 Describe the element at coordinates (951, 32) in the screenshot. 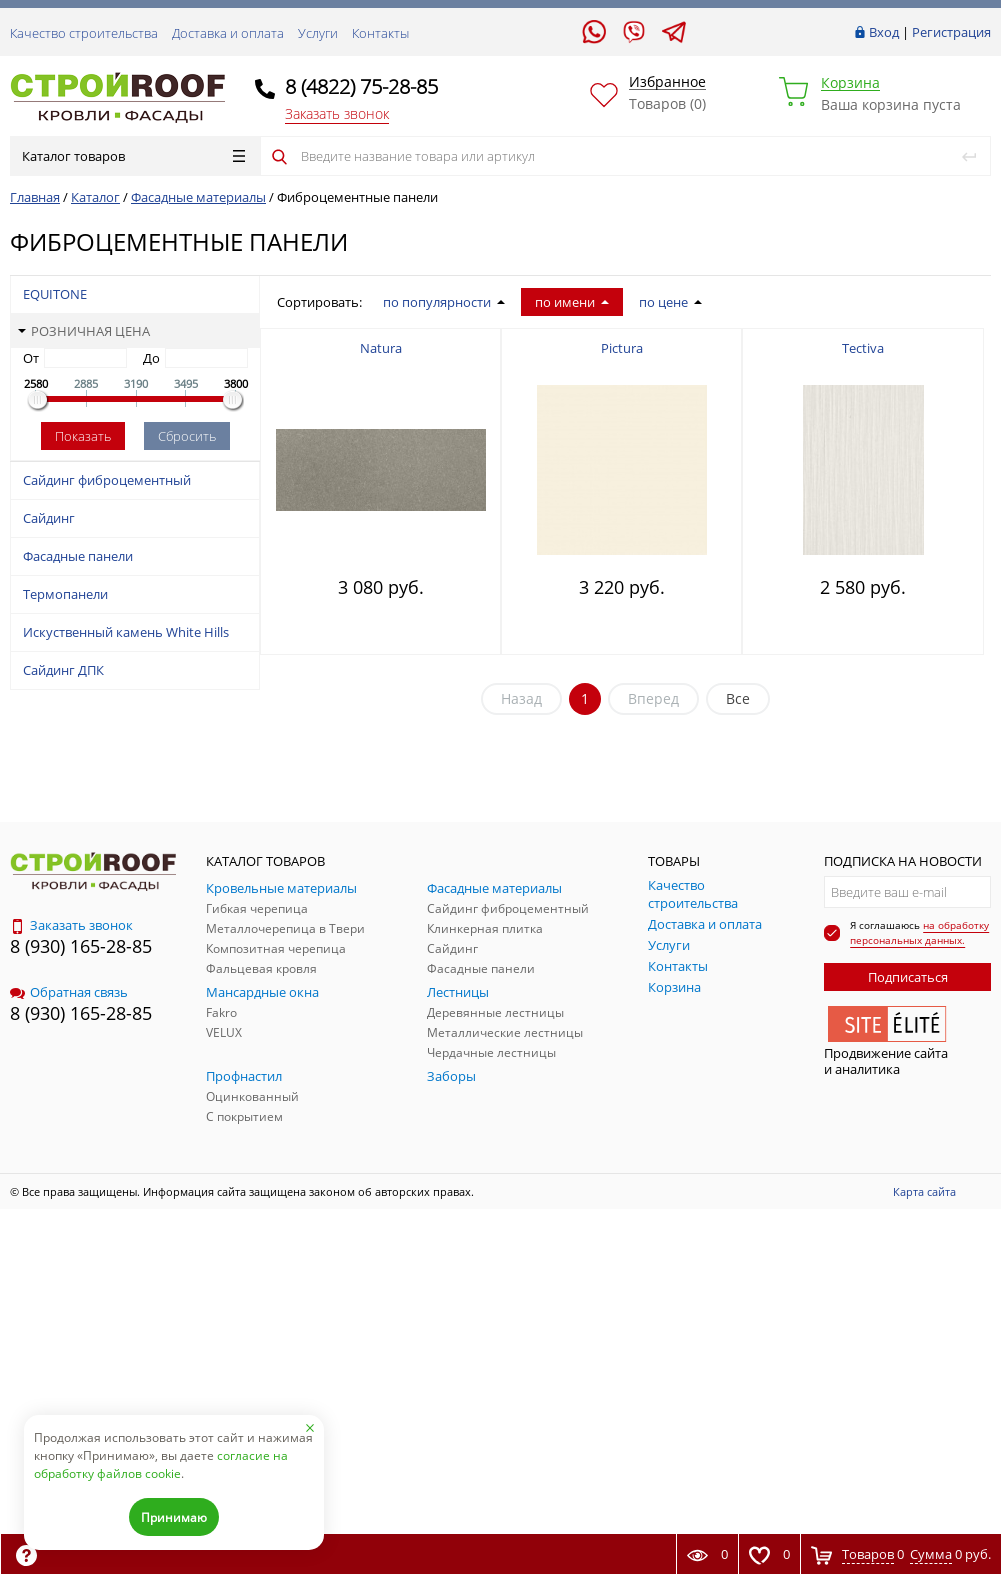

I see `Регистрация` at that location.